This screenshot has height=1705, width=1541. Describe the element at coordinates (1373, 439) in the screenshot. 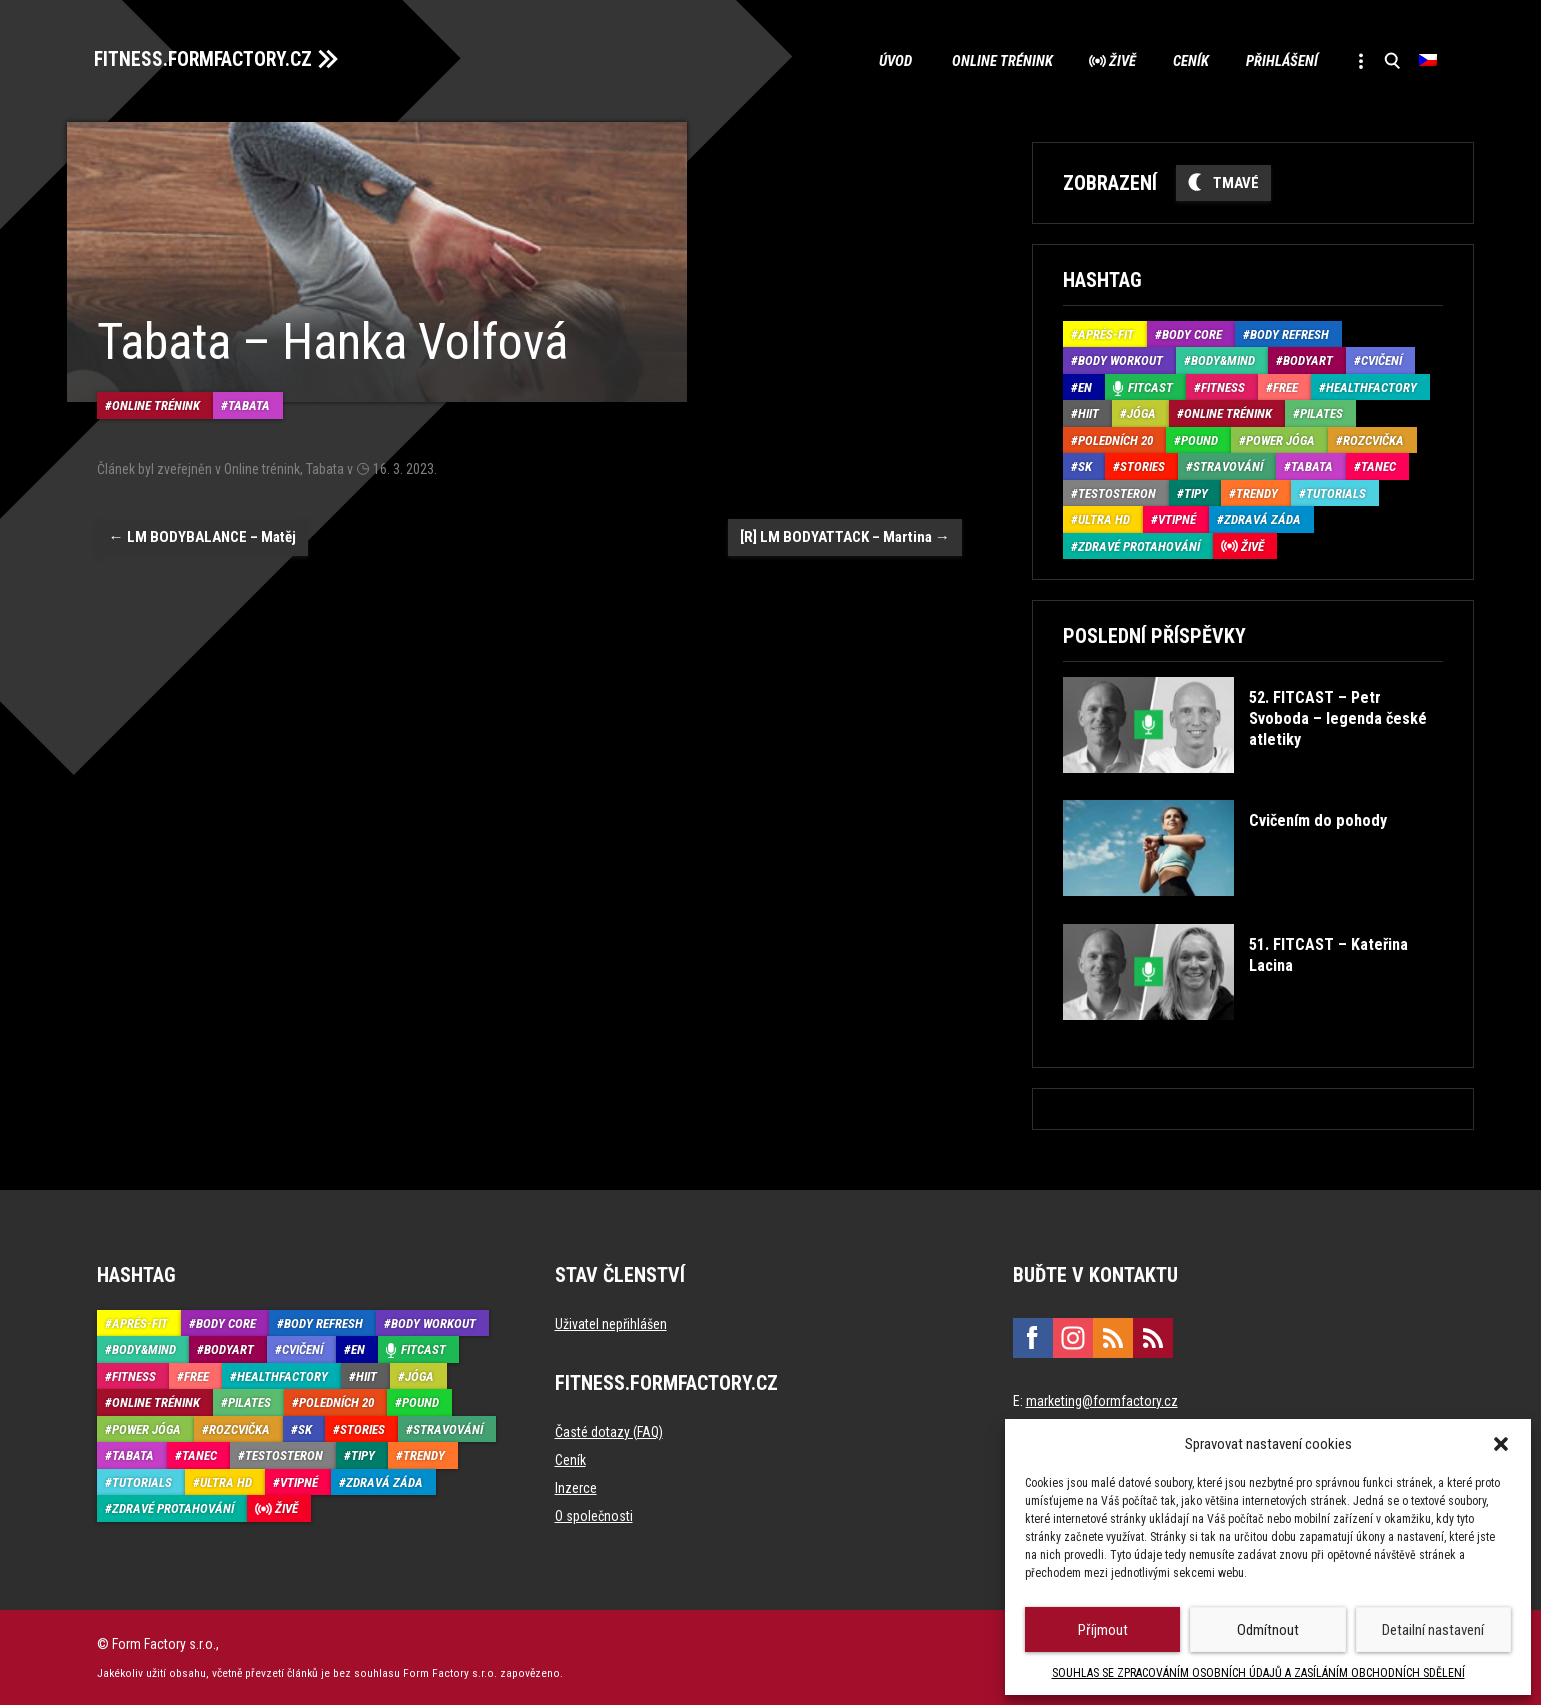

I see `Rozcvička` at that location.